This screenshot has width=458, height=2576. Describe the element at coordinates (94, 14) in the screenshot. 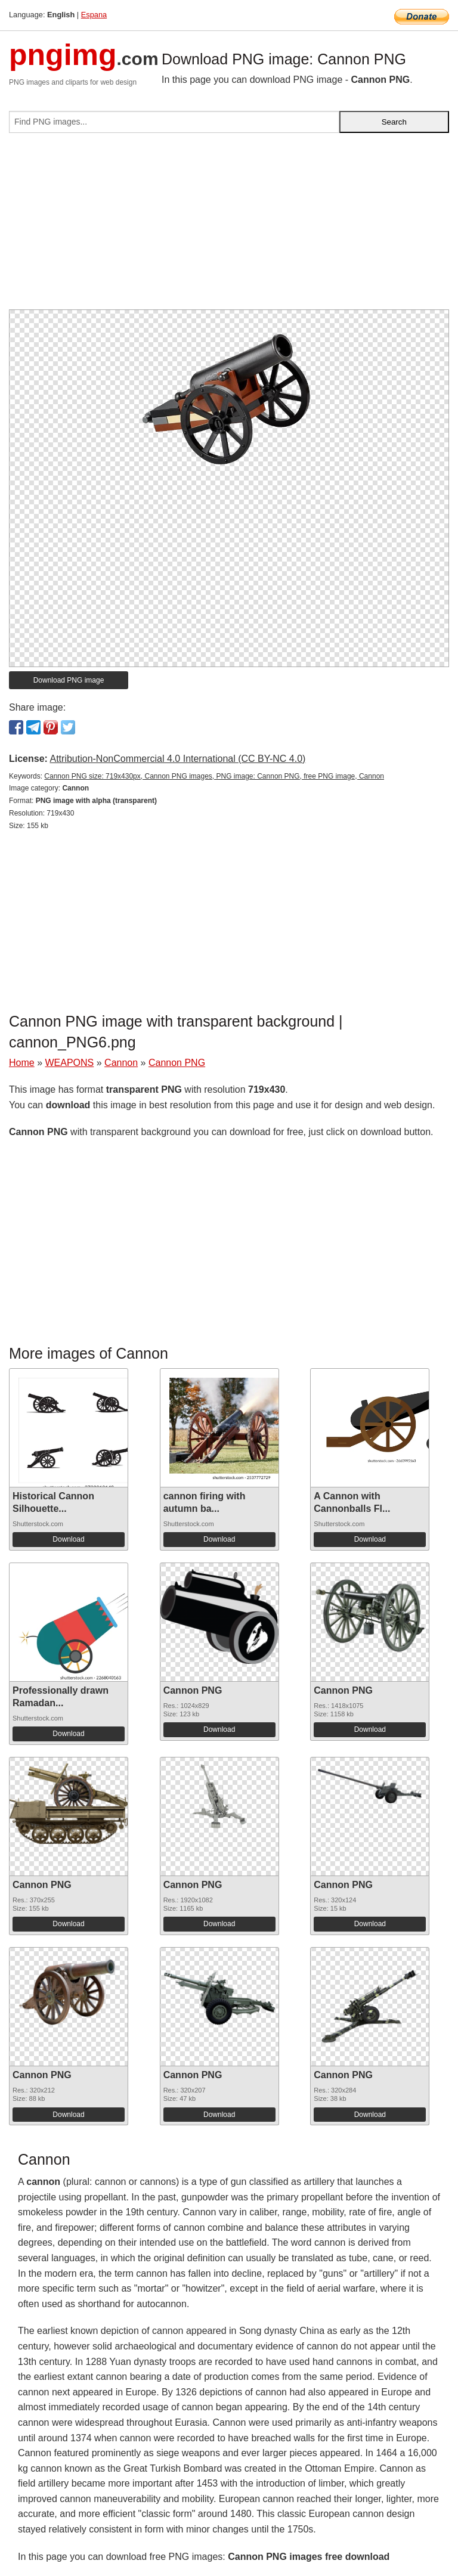

I see `Espana` at that location.